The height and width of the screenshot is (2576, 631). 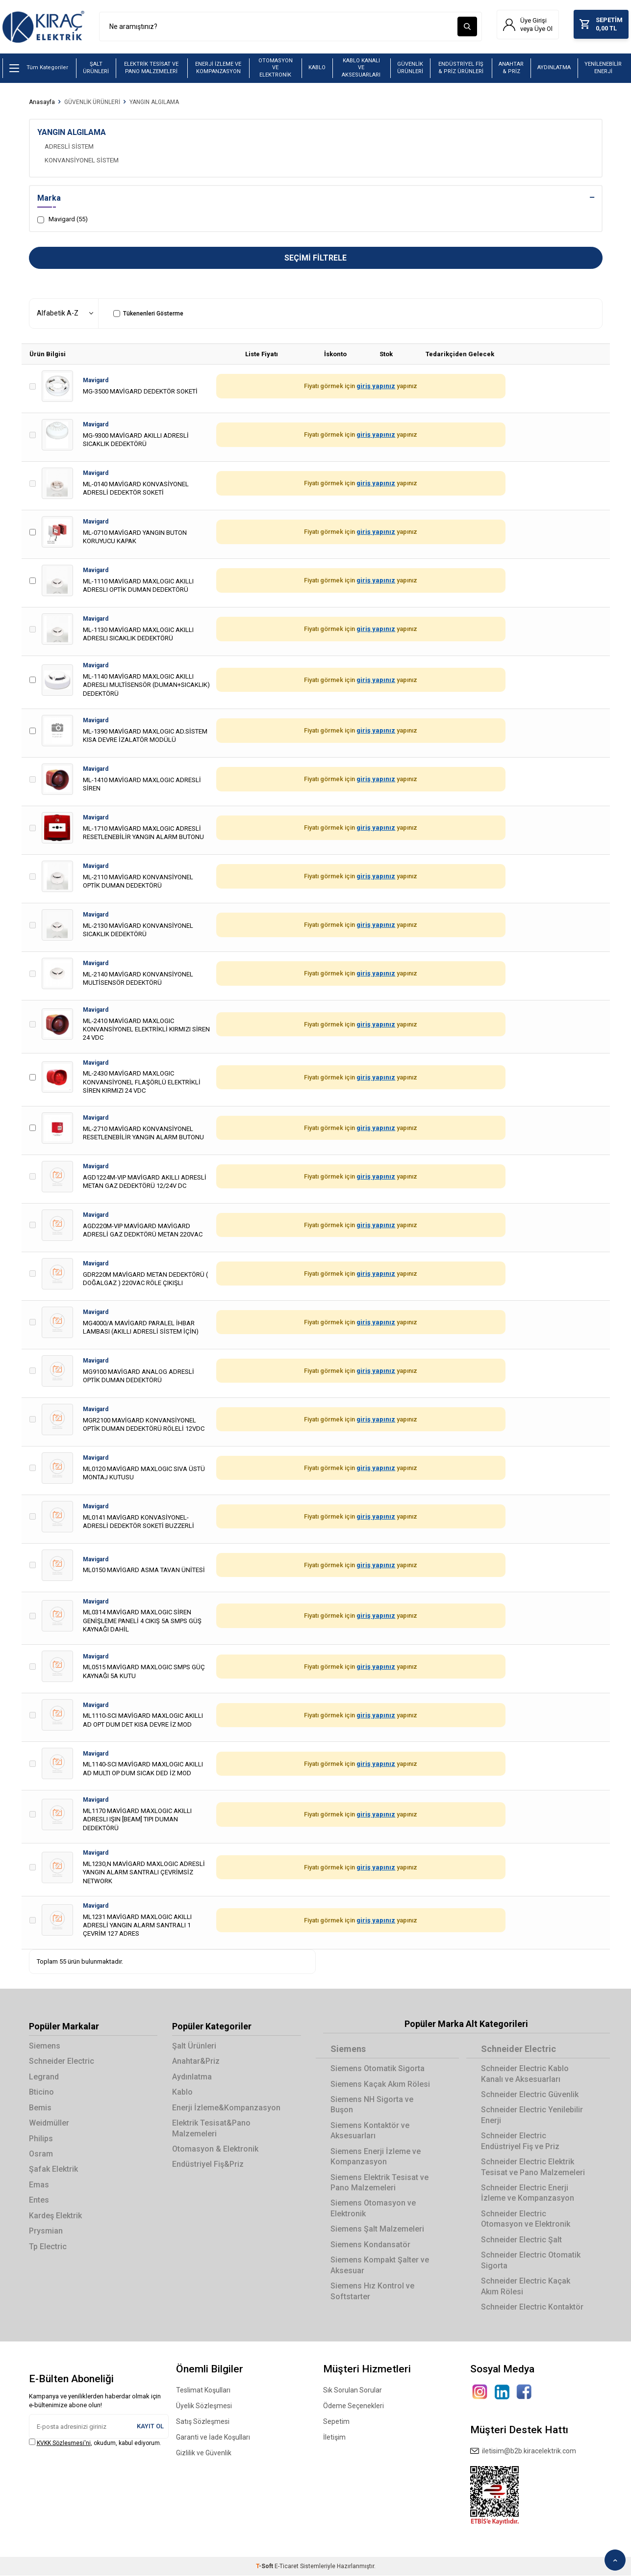 What do you see at coordinates (48, 2247) in the screenshot?
I see `Tp Electric` at bounding box center [48, 2247].